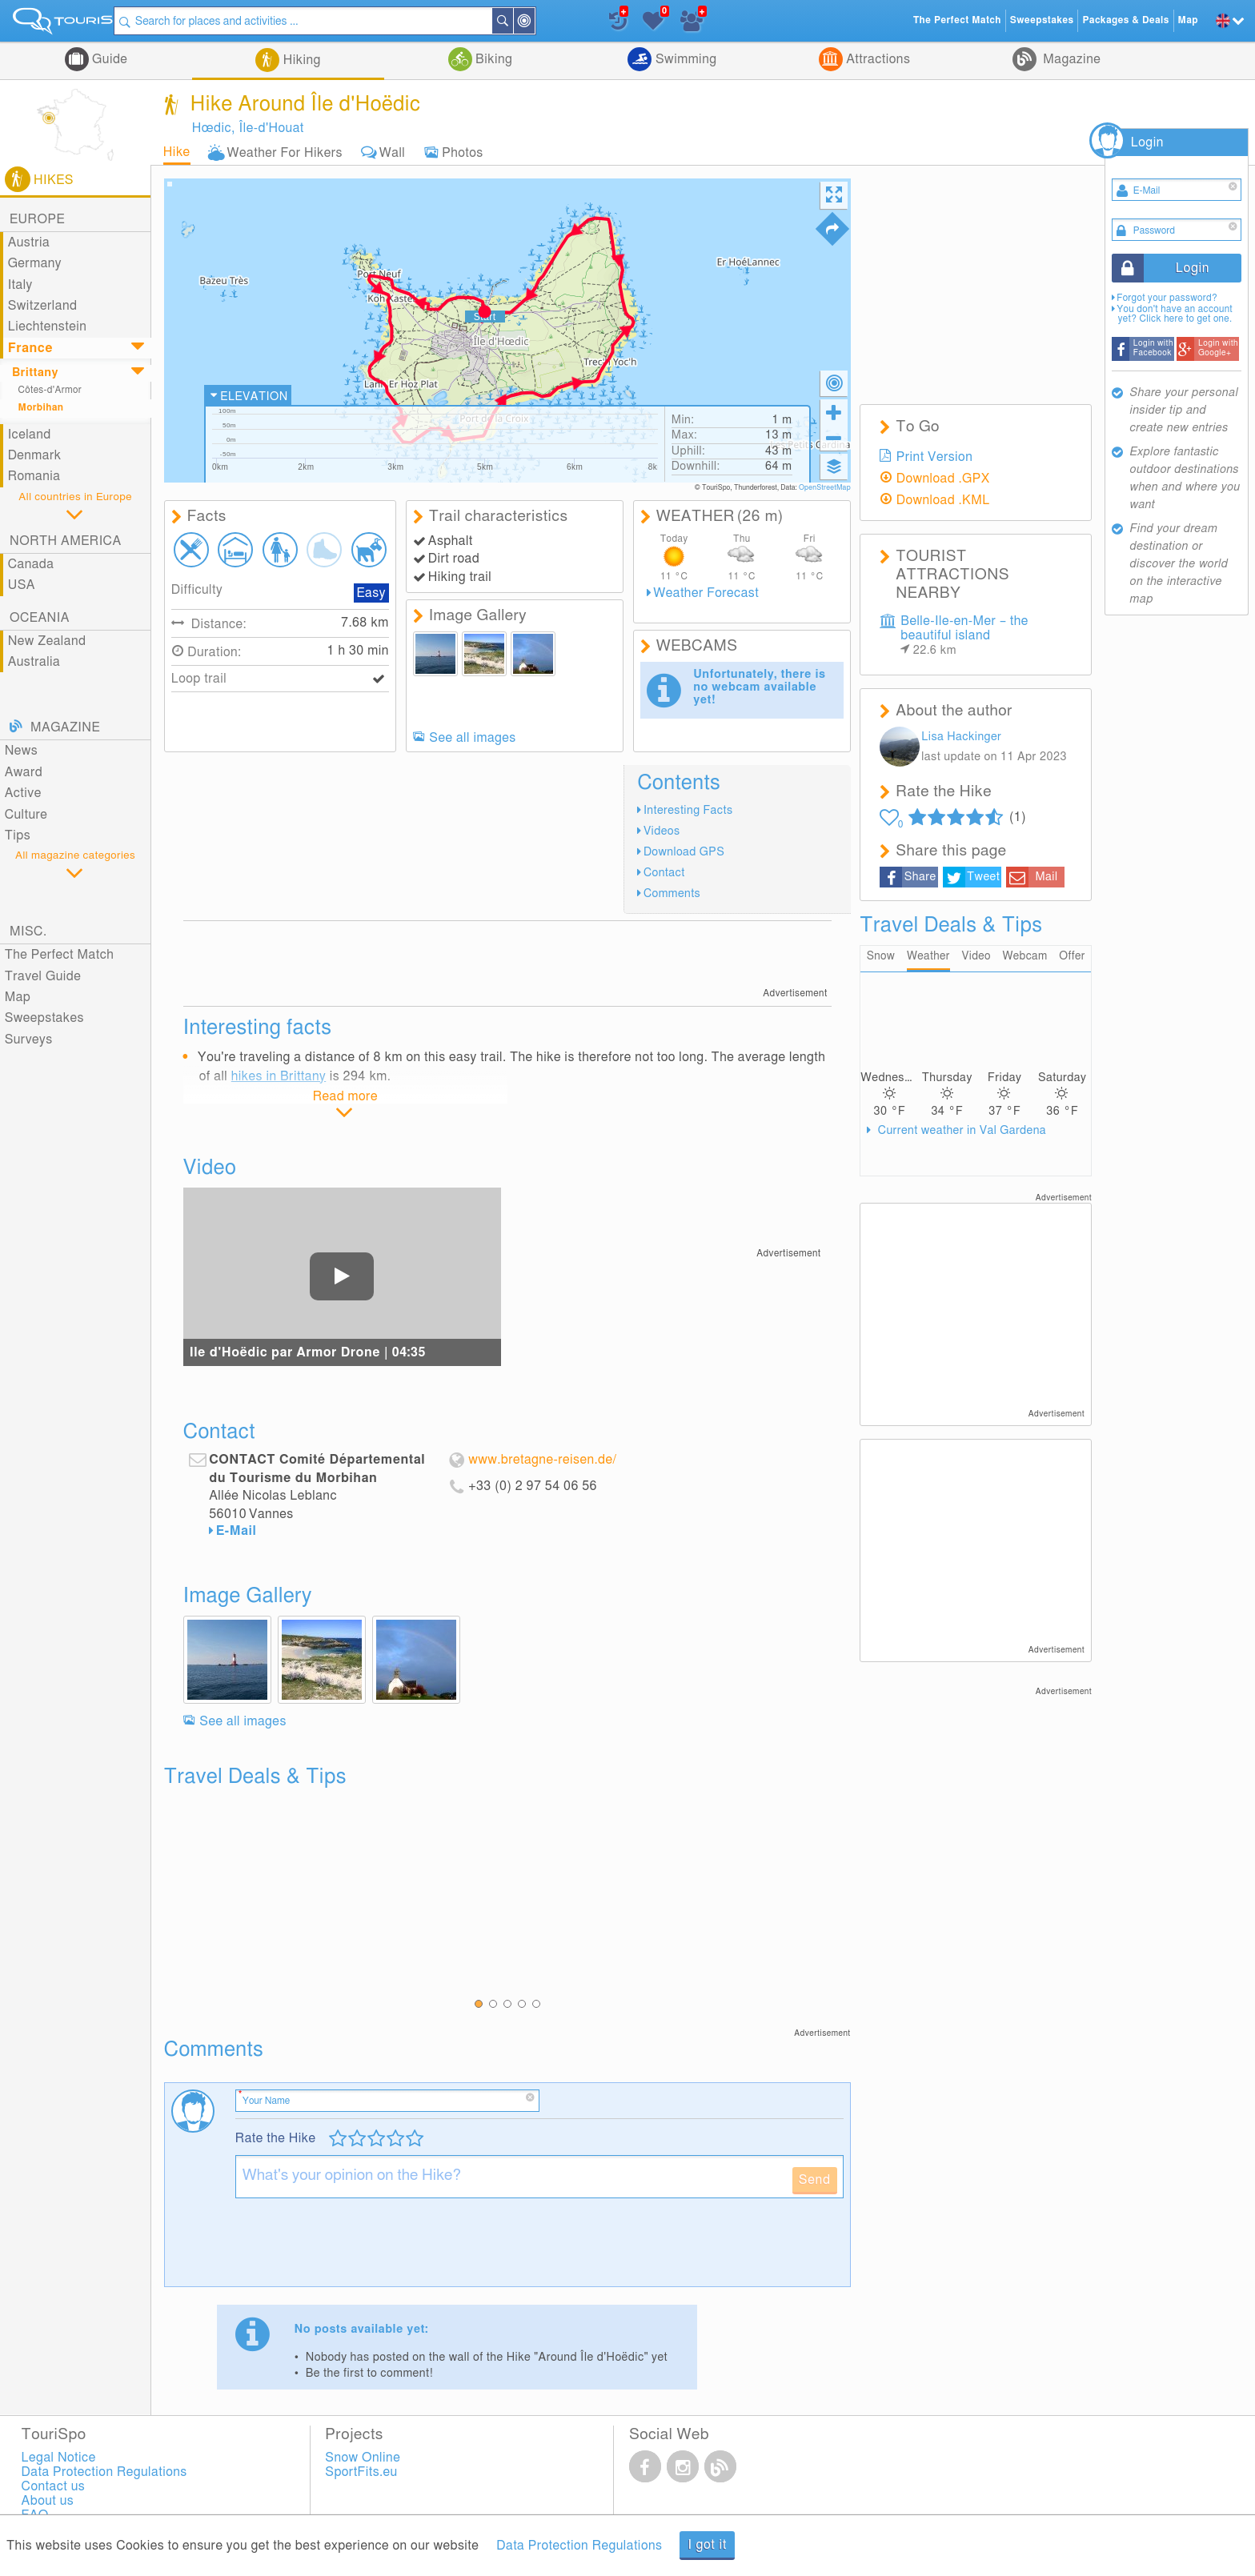  Describe the element at coordinates (300, 60) in the screenshot. I see `Hiking` at that location.